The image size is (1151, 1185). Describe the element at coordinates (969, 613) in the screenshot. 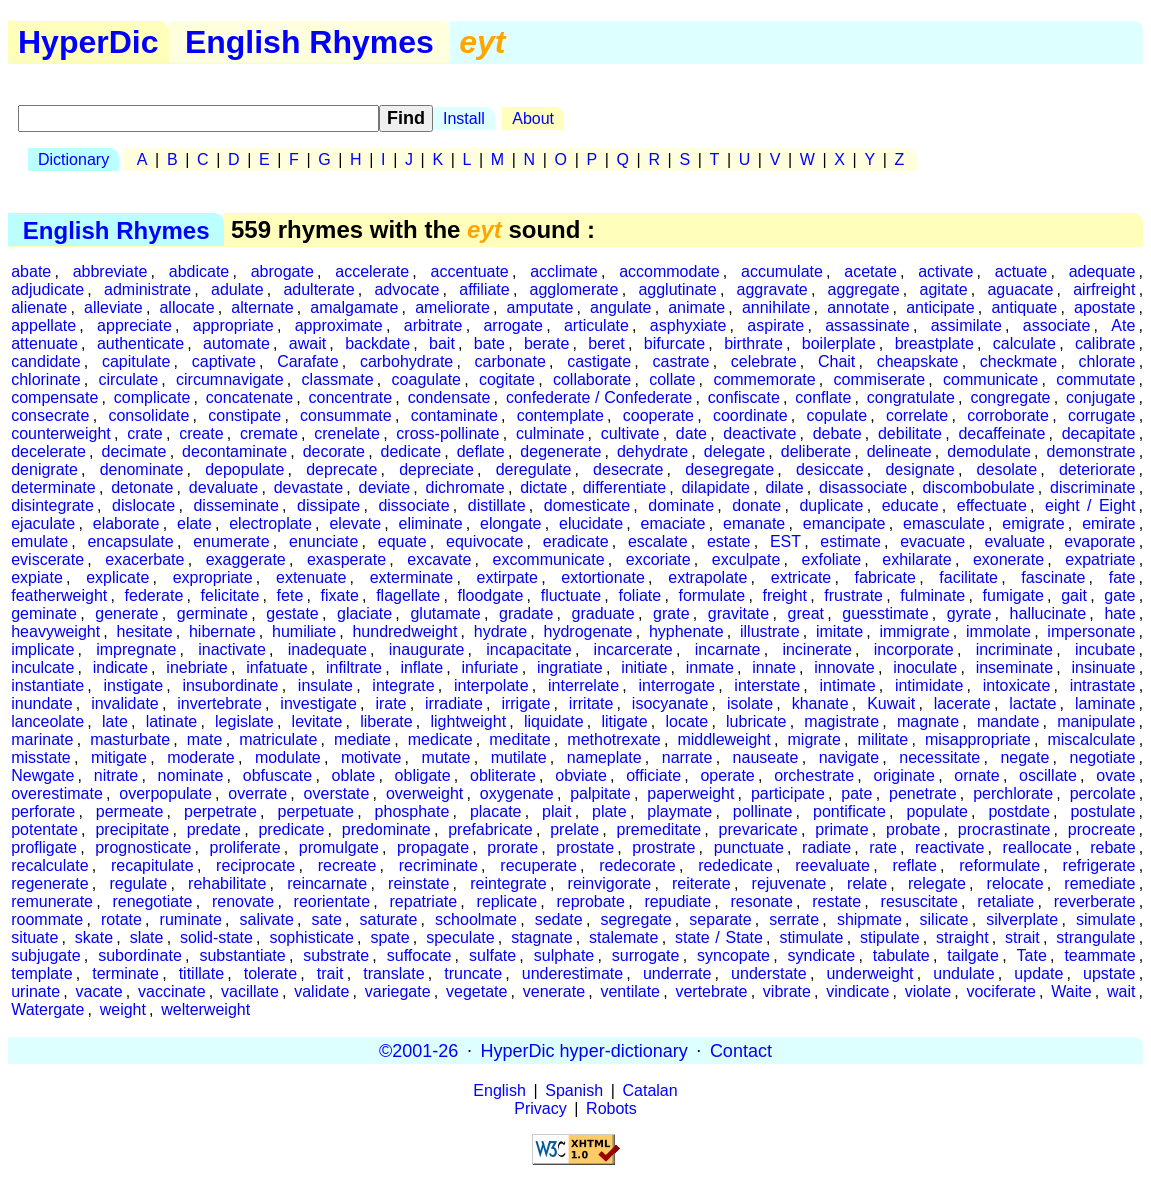

I see `gyrate` at that location.